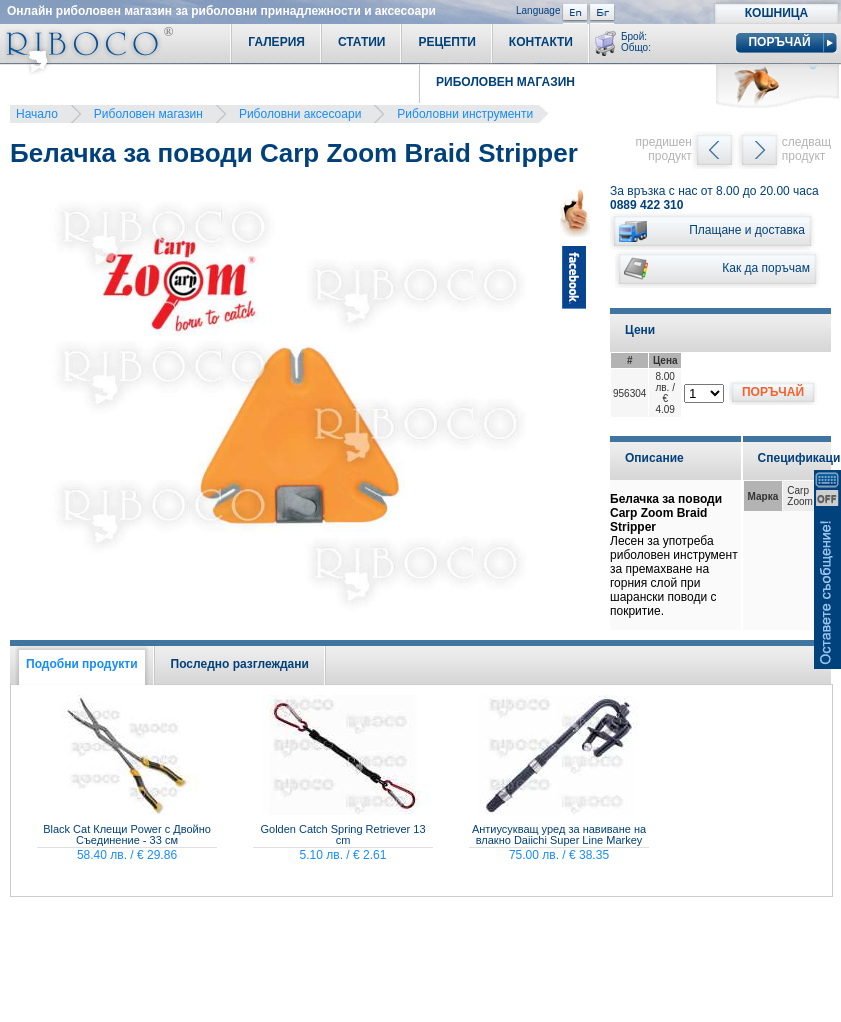 This screenshot has height=1022, width=841. Describe the element at coordinates (465, 114) in the screenshot. I see `Риболовни инструменти` at that location.